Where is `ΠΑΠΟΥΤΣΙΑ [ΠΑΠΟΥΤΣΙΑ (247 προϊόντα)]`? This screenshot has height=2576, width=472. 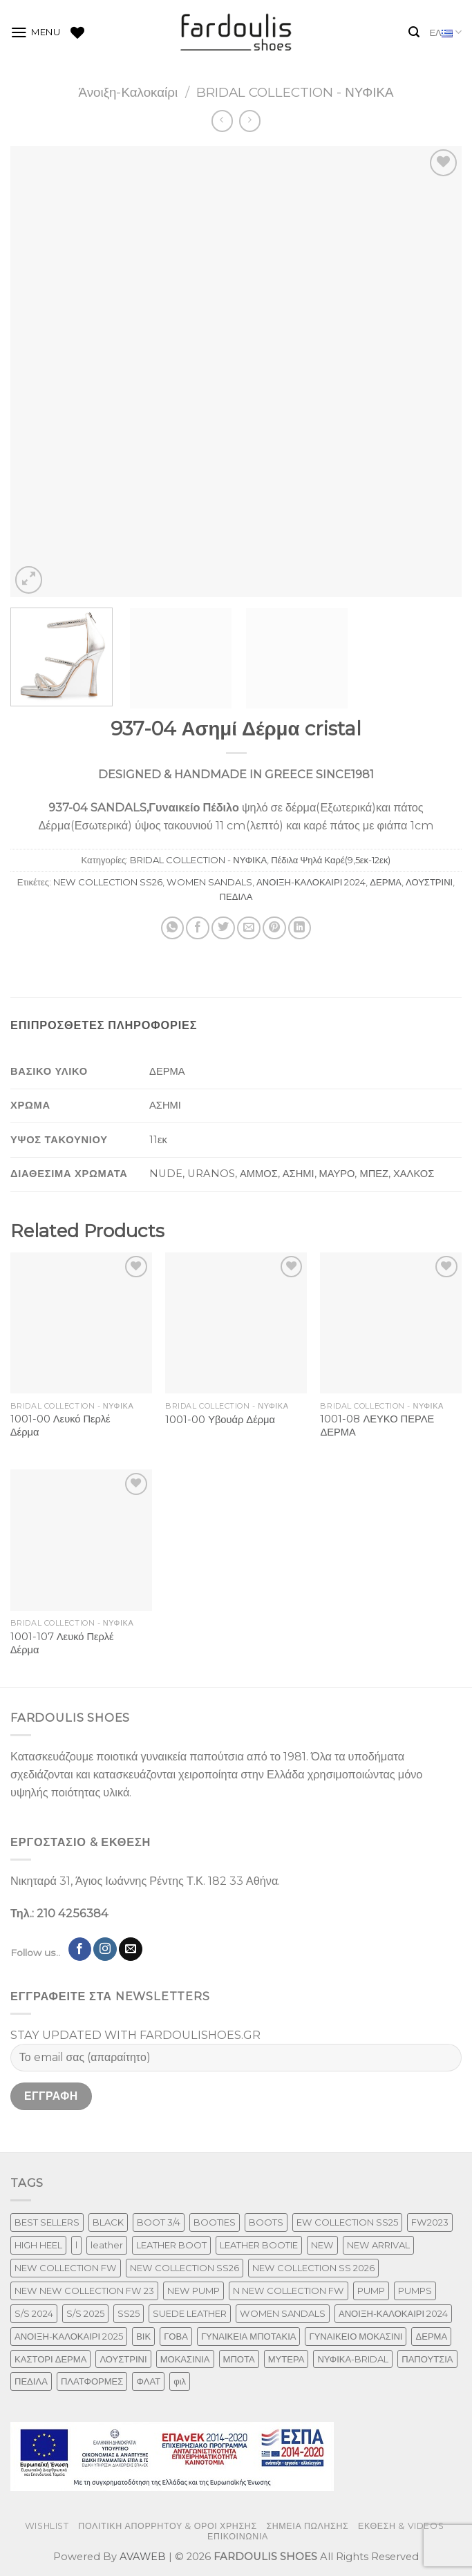 ΠΑΠΟΥΤΣΙΑ [ΠΑΠΟΥΤΣΙΑ (247 προϊόντα)] is located at coordinates (427, 2359).